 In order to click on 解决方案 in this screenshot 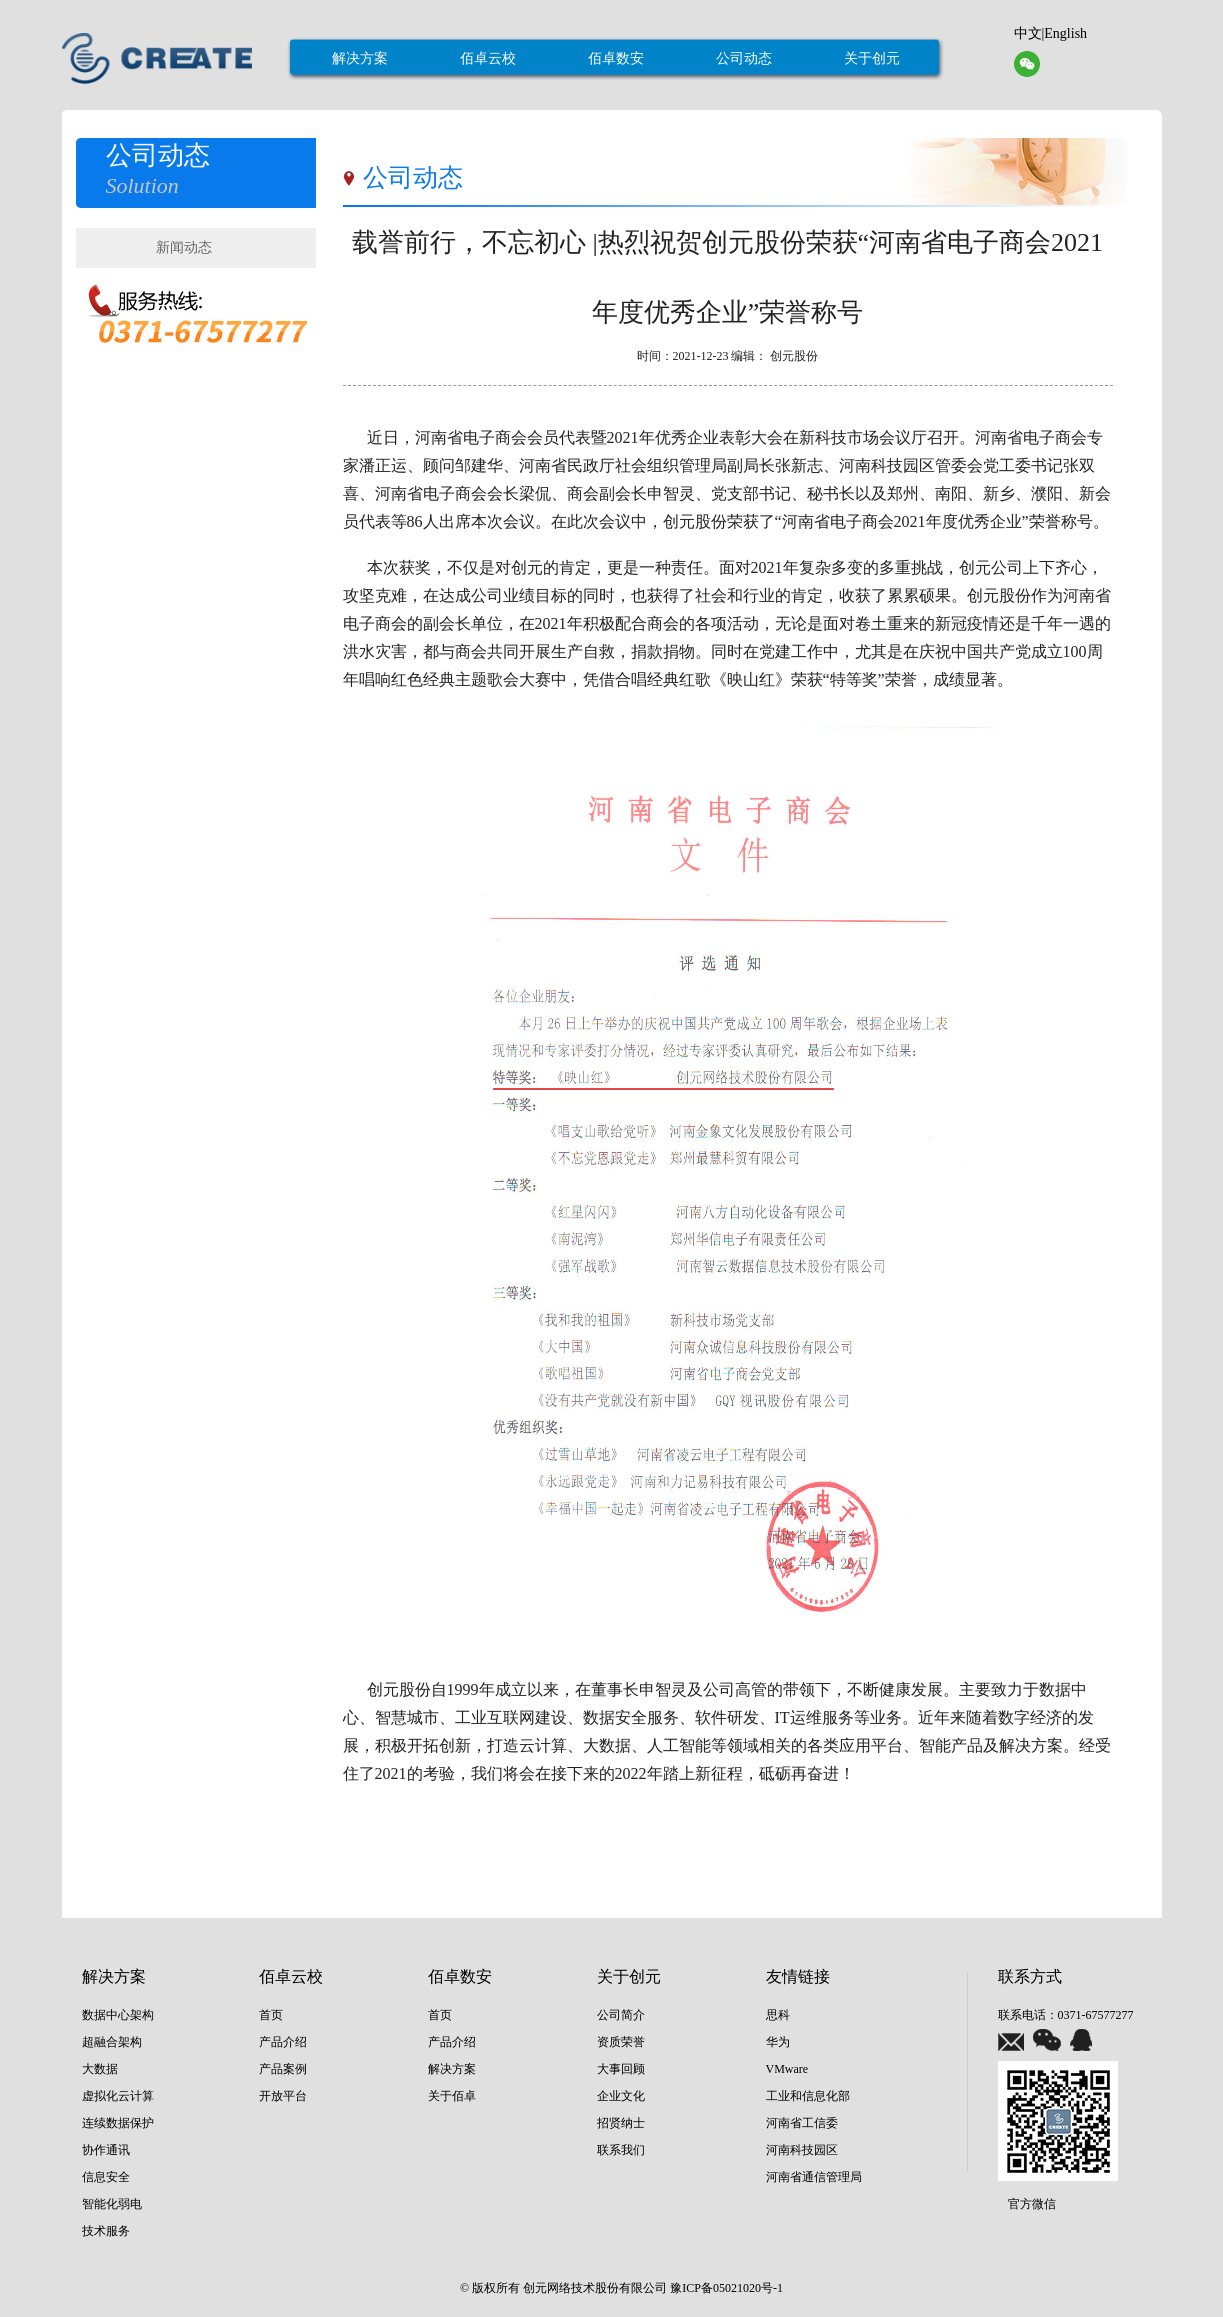, I will do `click(360, 58)`.